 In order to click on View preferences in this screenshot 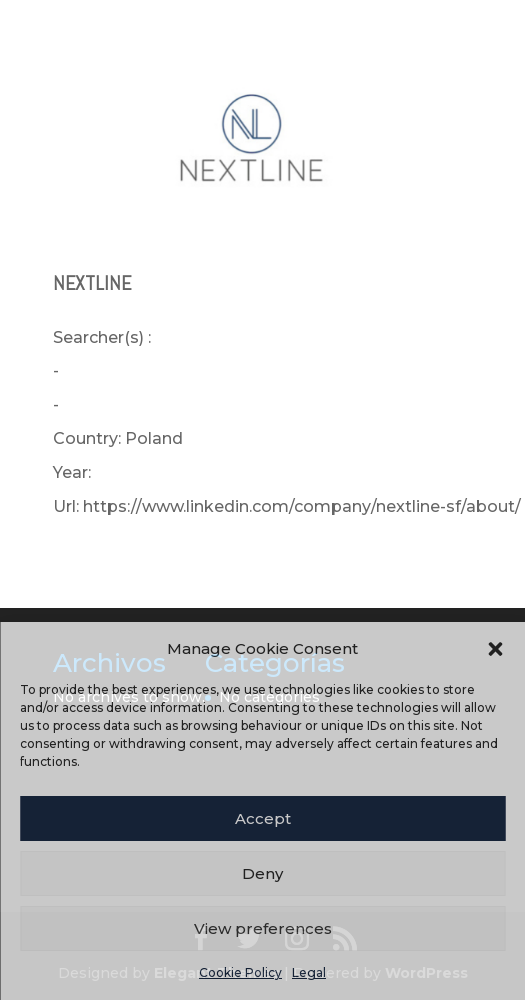, I will do `click(263, 928)`.